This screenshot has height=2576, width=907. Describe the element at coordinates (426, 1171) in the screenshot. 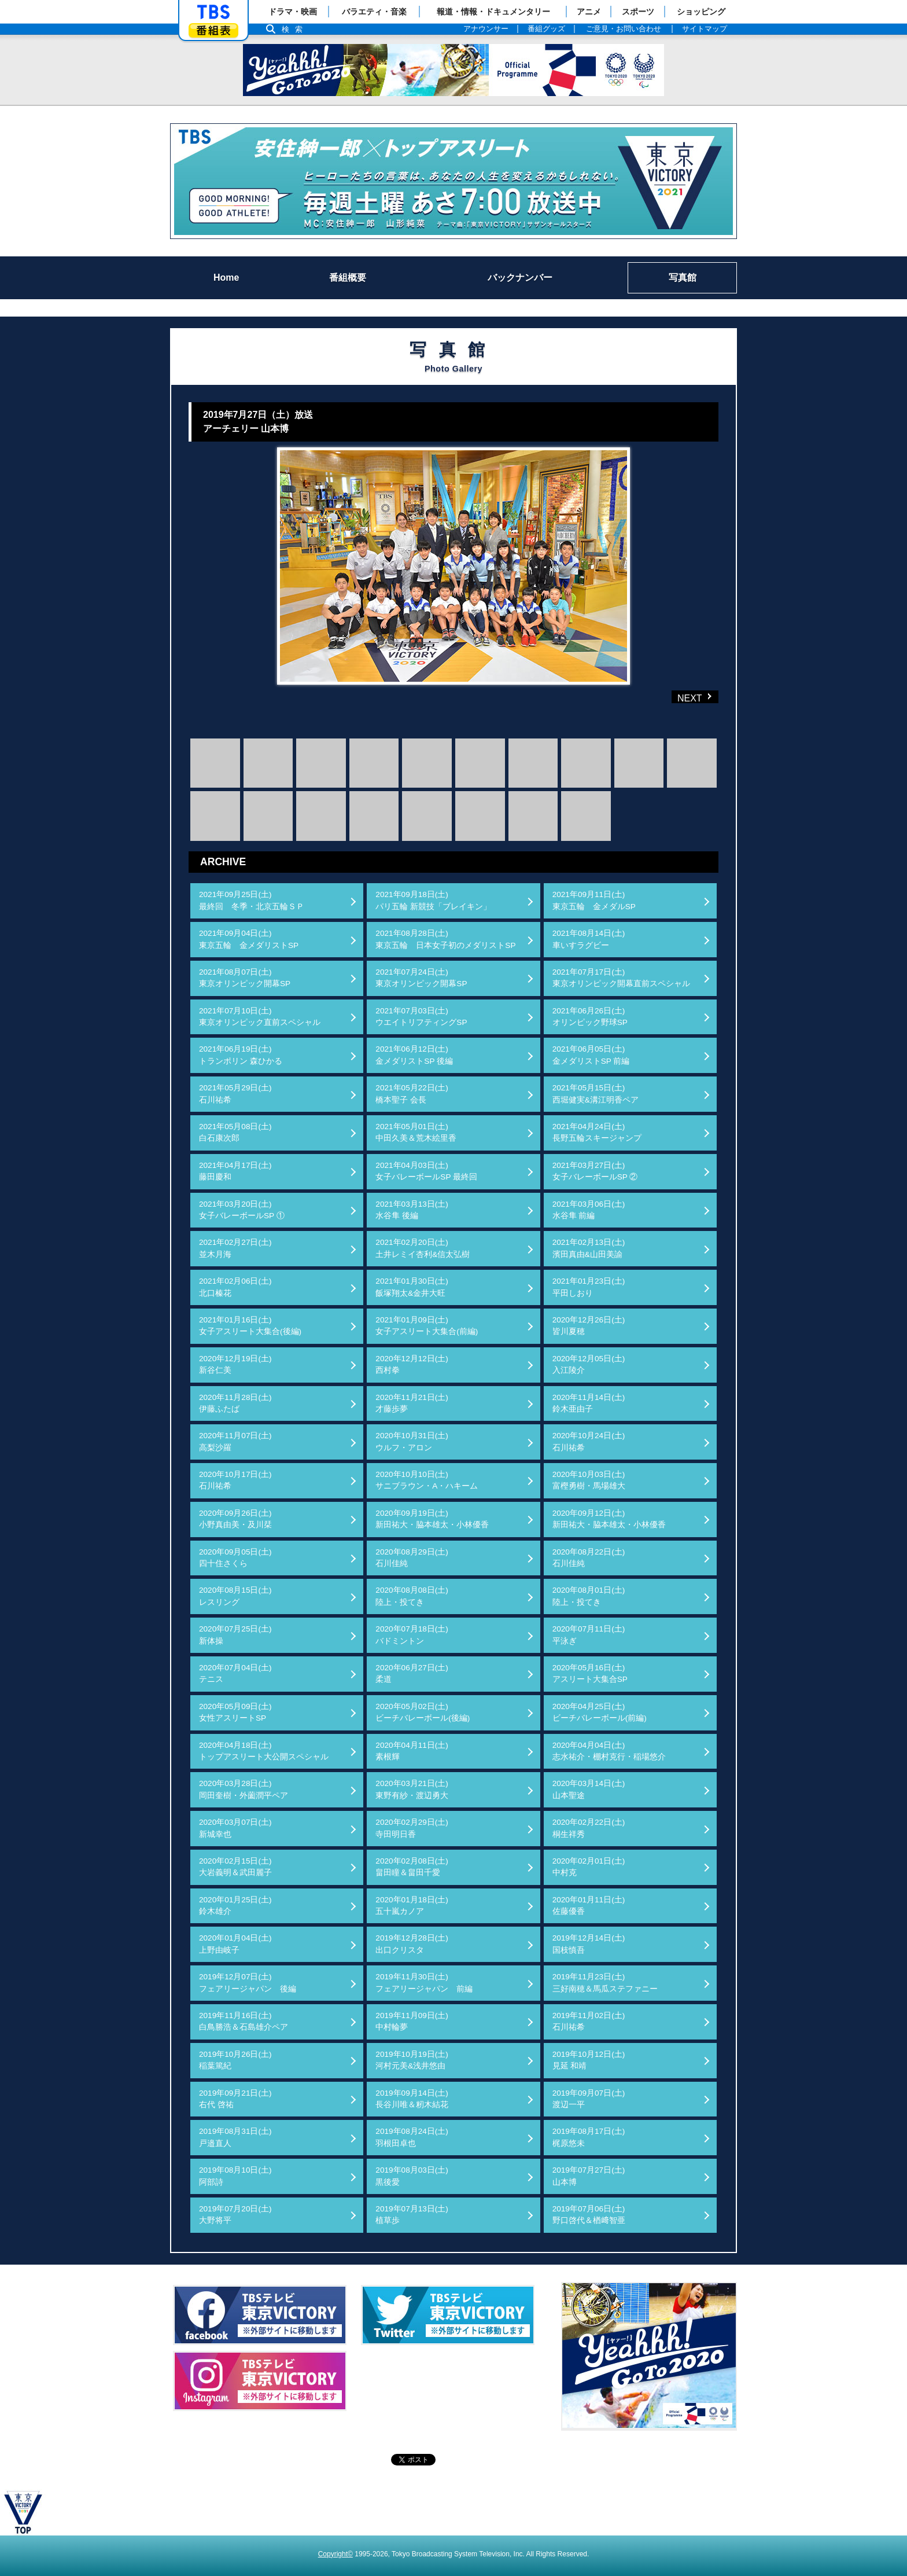

I see `2021年04月03日(土)女子バレーボールSP 最終回` at that location.